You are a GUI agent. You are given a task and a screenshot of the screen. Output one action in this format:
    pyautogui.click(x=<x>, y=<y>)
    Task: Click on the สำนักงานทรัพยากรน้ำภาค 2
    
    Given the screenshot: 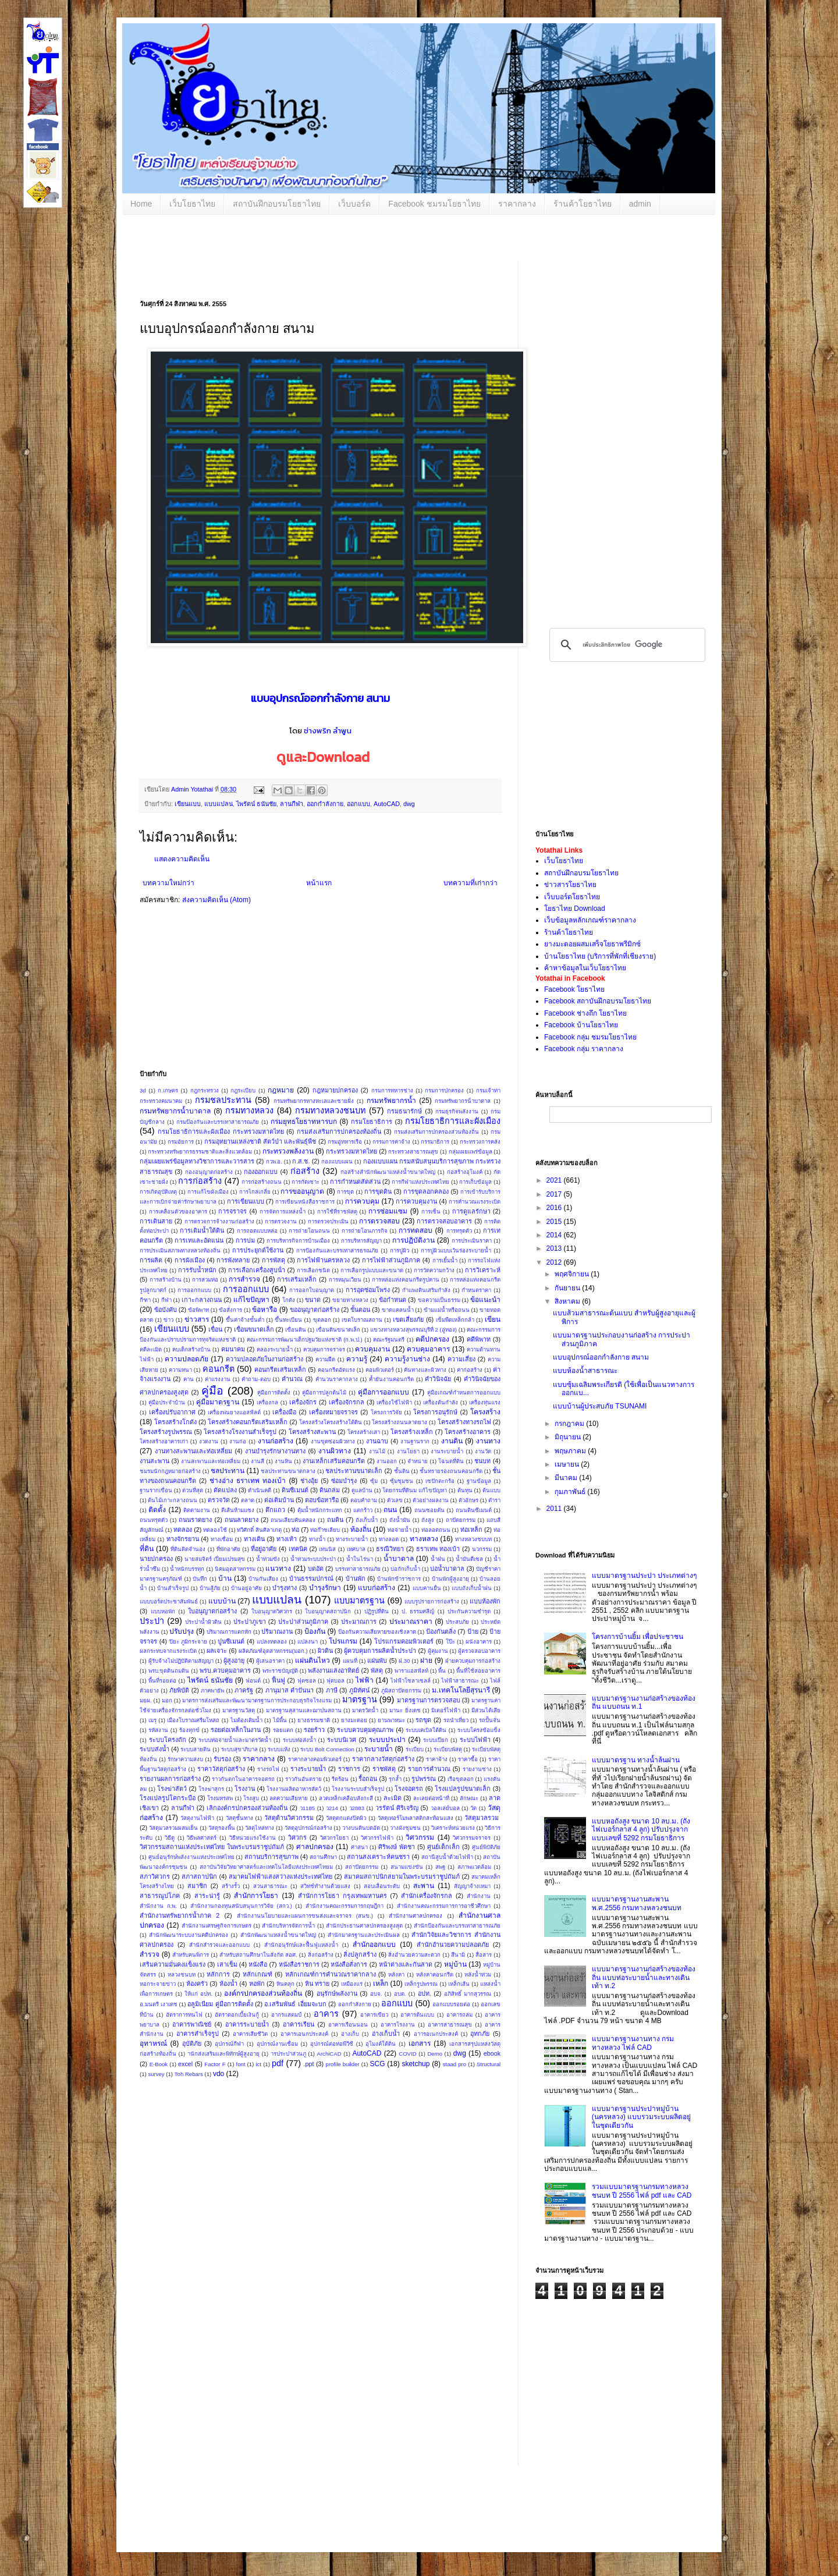 What is the action you would take?
    pyautogui.click(x=179, y=1915)
    